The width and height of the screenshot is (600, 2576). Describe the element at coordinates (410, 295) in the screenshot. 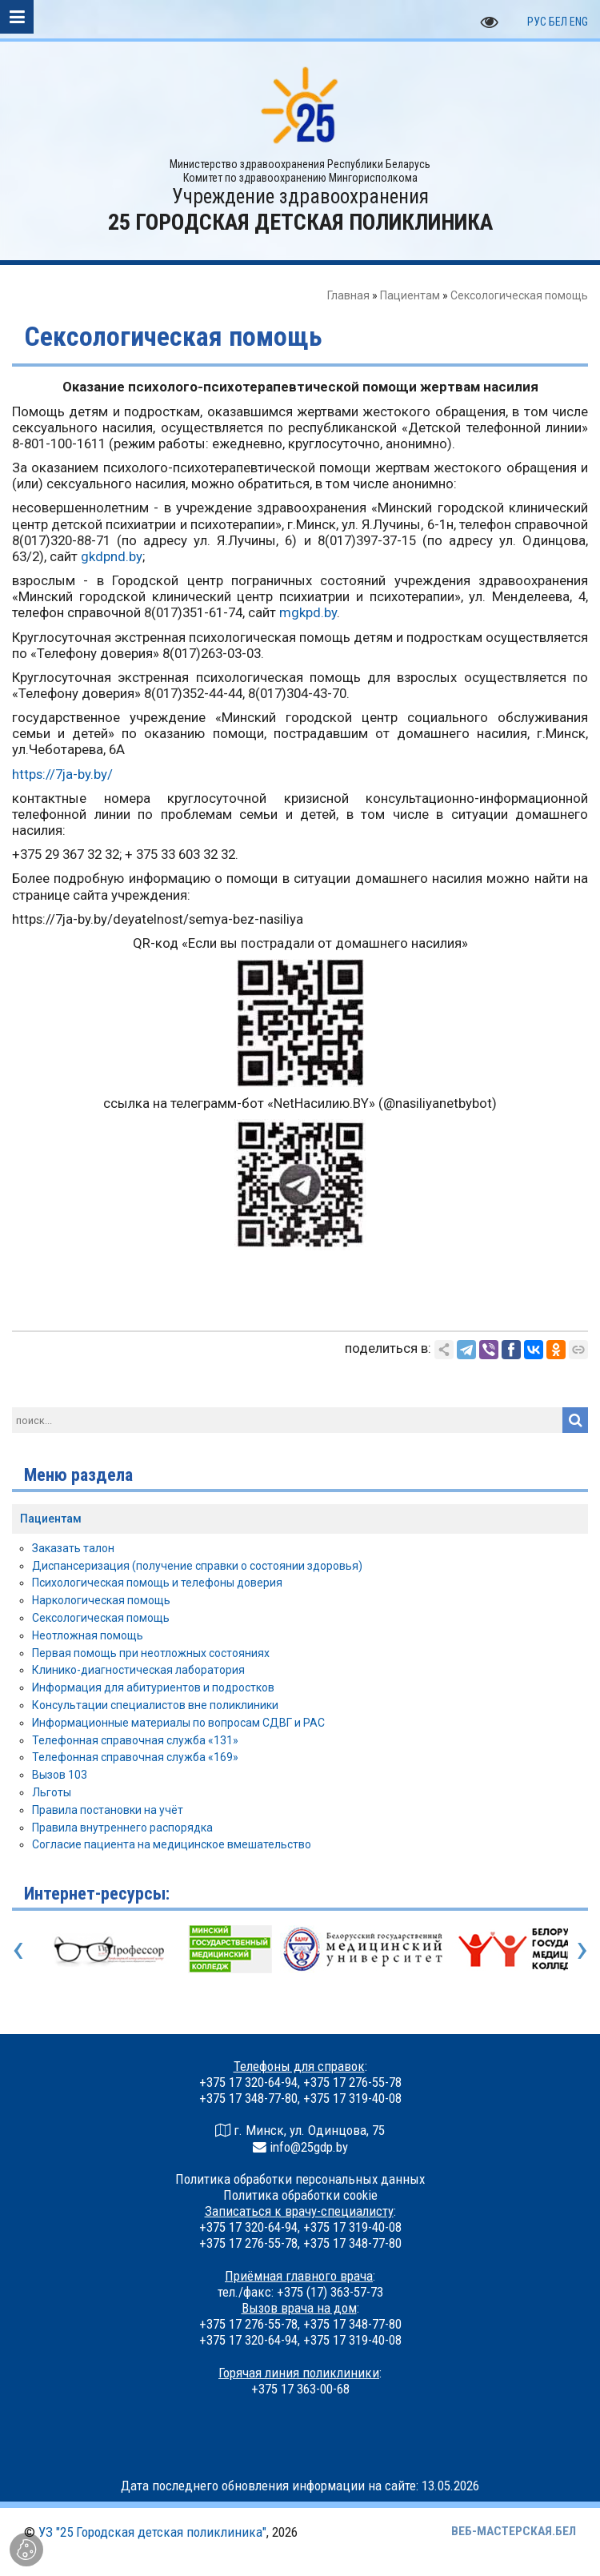

I see `Пациентам` at that location.